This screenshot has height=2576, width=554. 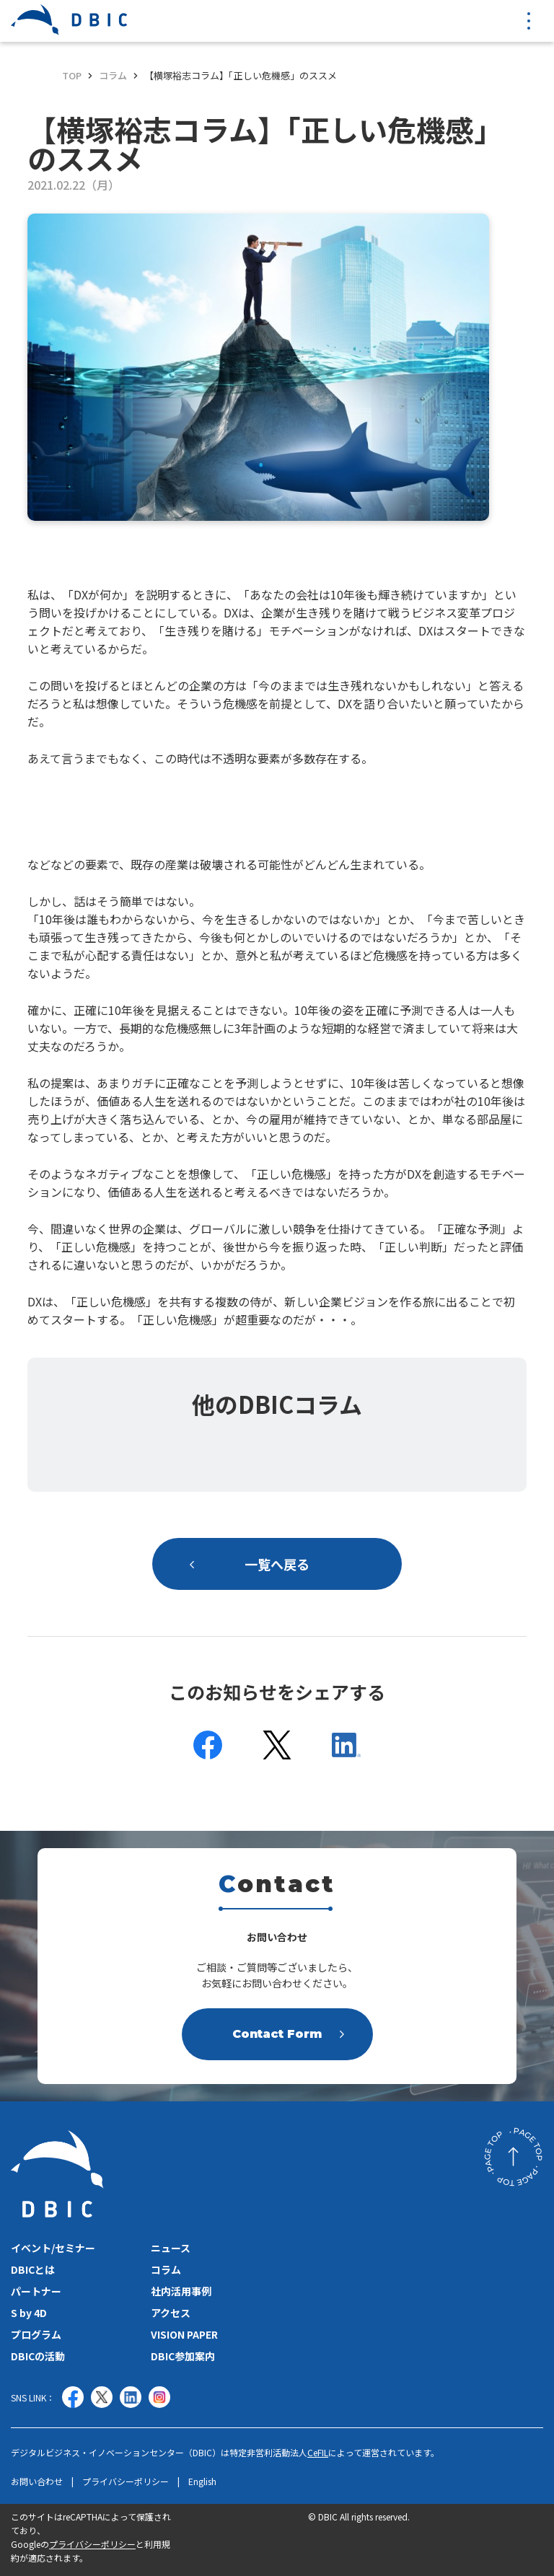 I want to click on DBIC参加案内, so click(x=183, y=2356).